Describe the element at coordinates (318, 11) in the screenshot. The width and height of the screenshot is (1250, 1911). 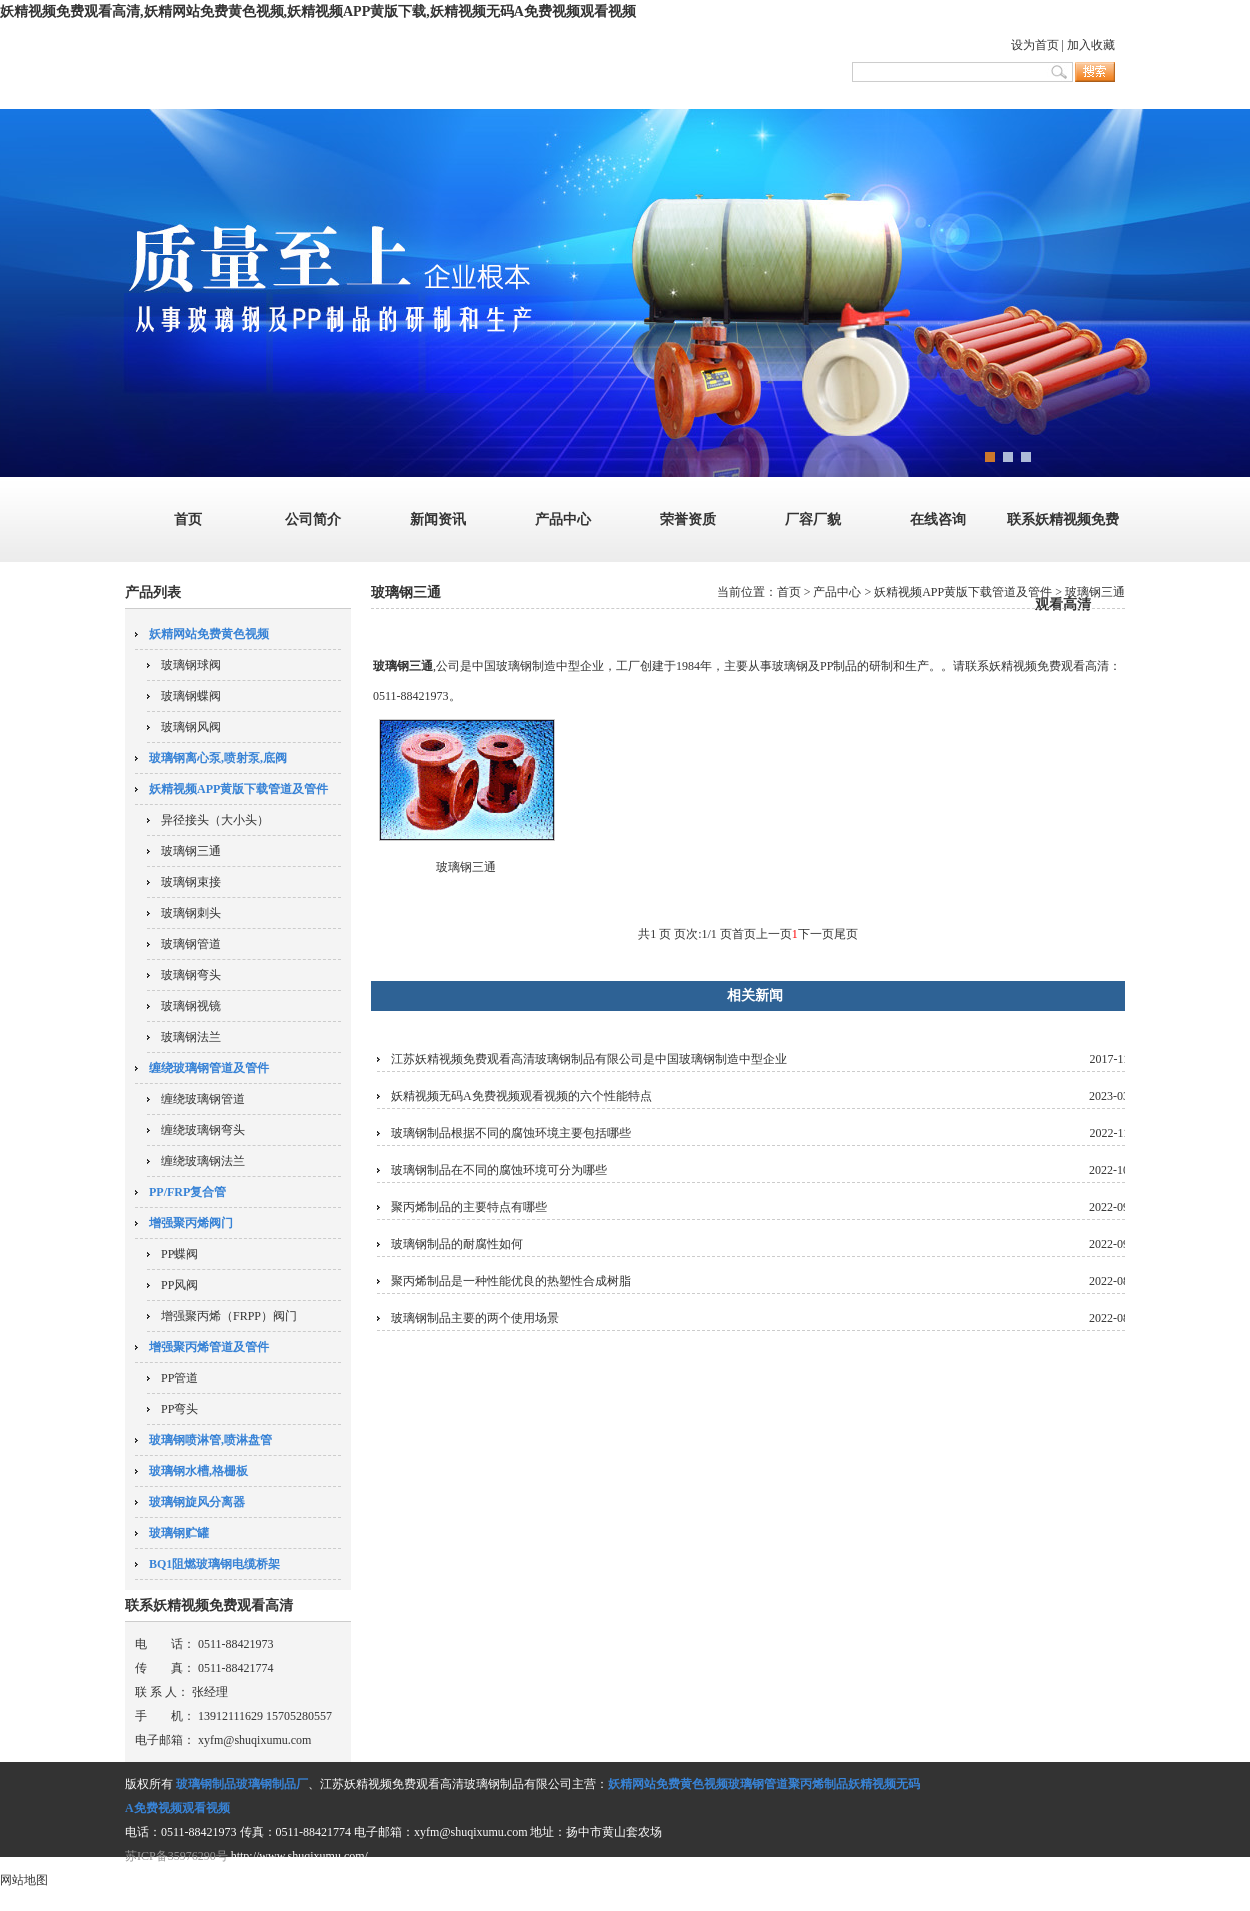
I see `妖精视频免费观看高清,妖精网站免费黄色视频,妖精视频APP黄版下载,妖精视频无码A免费视频观看视频` at that location.